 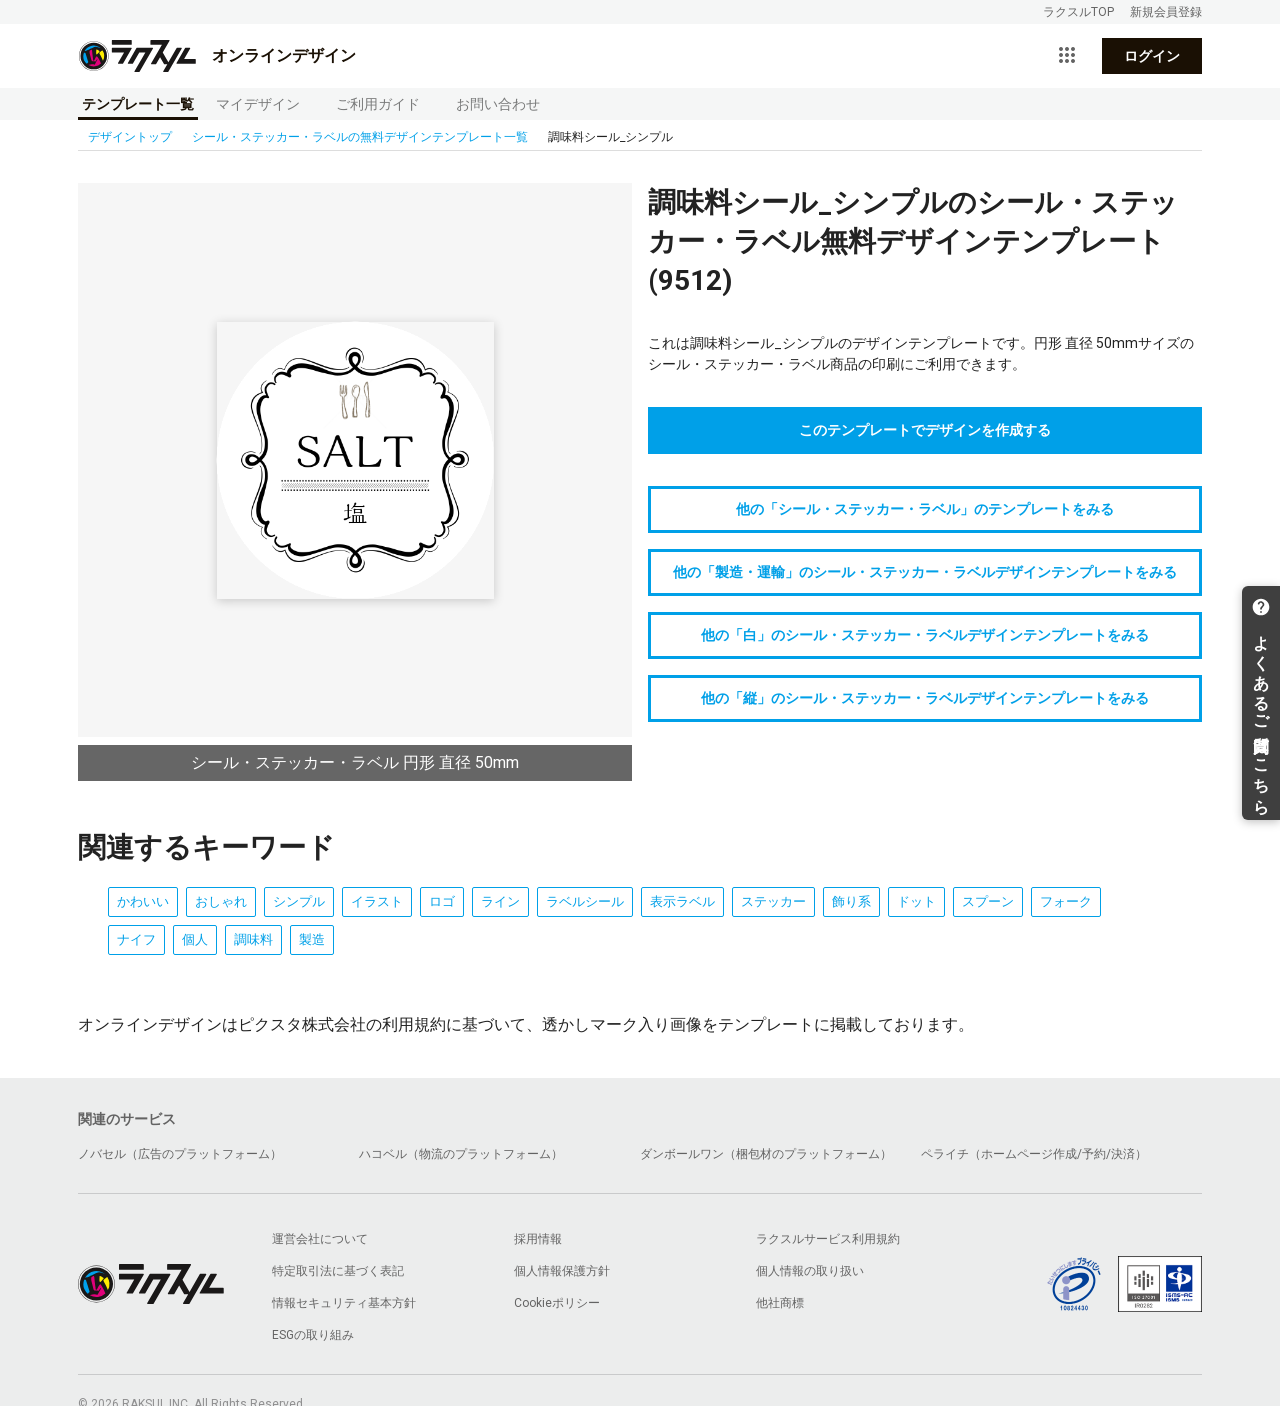 I want to click on ラベルシール, so click(x=585, y=901).